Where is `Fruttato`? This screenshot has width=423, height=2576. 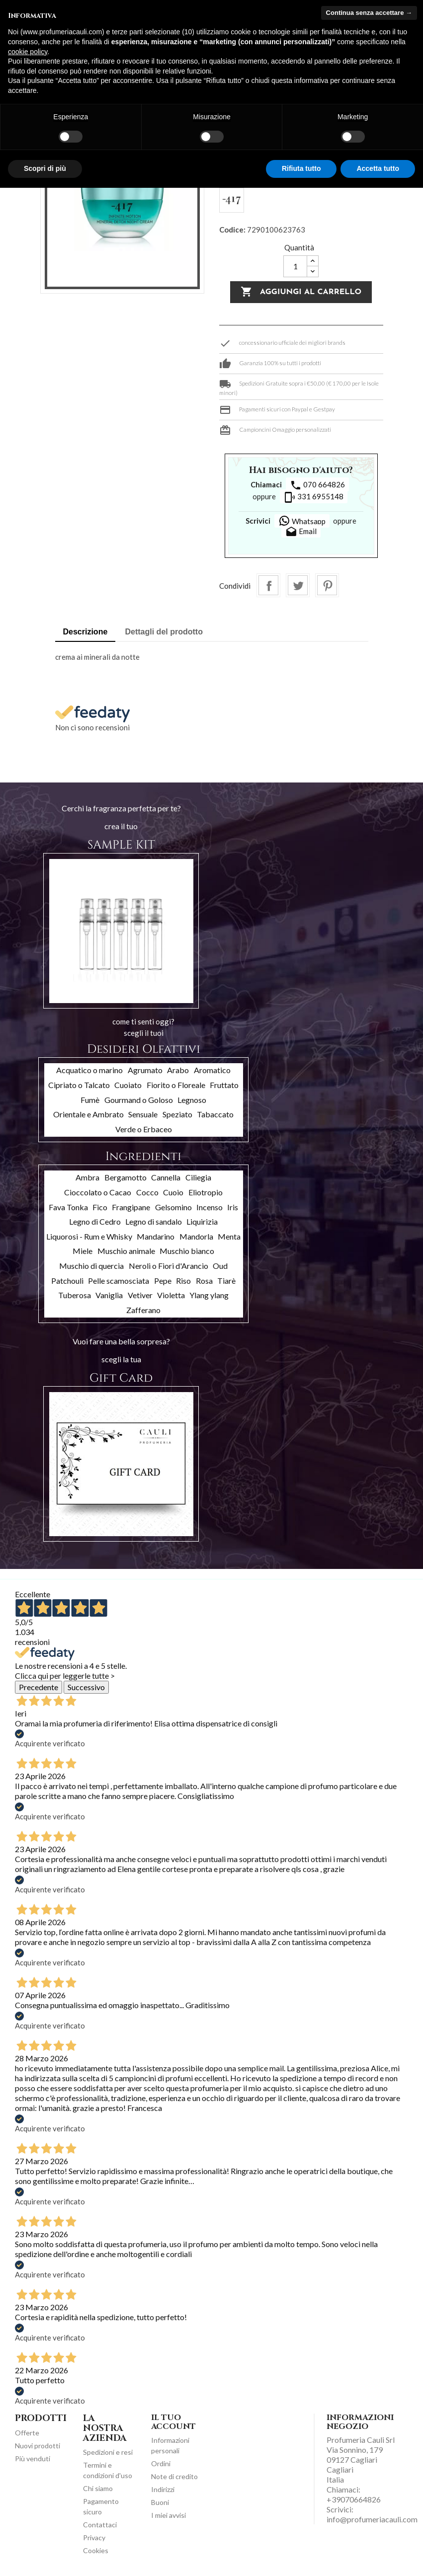
Fruttato is located at coordinates (224, 1085).